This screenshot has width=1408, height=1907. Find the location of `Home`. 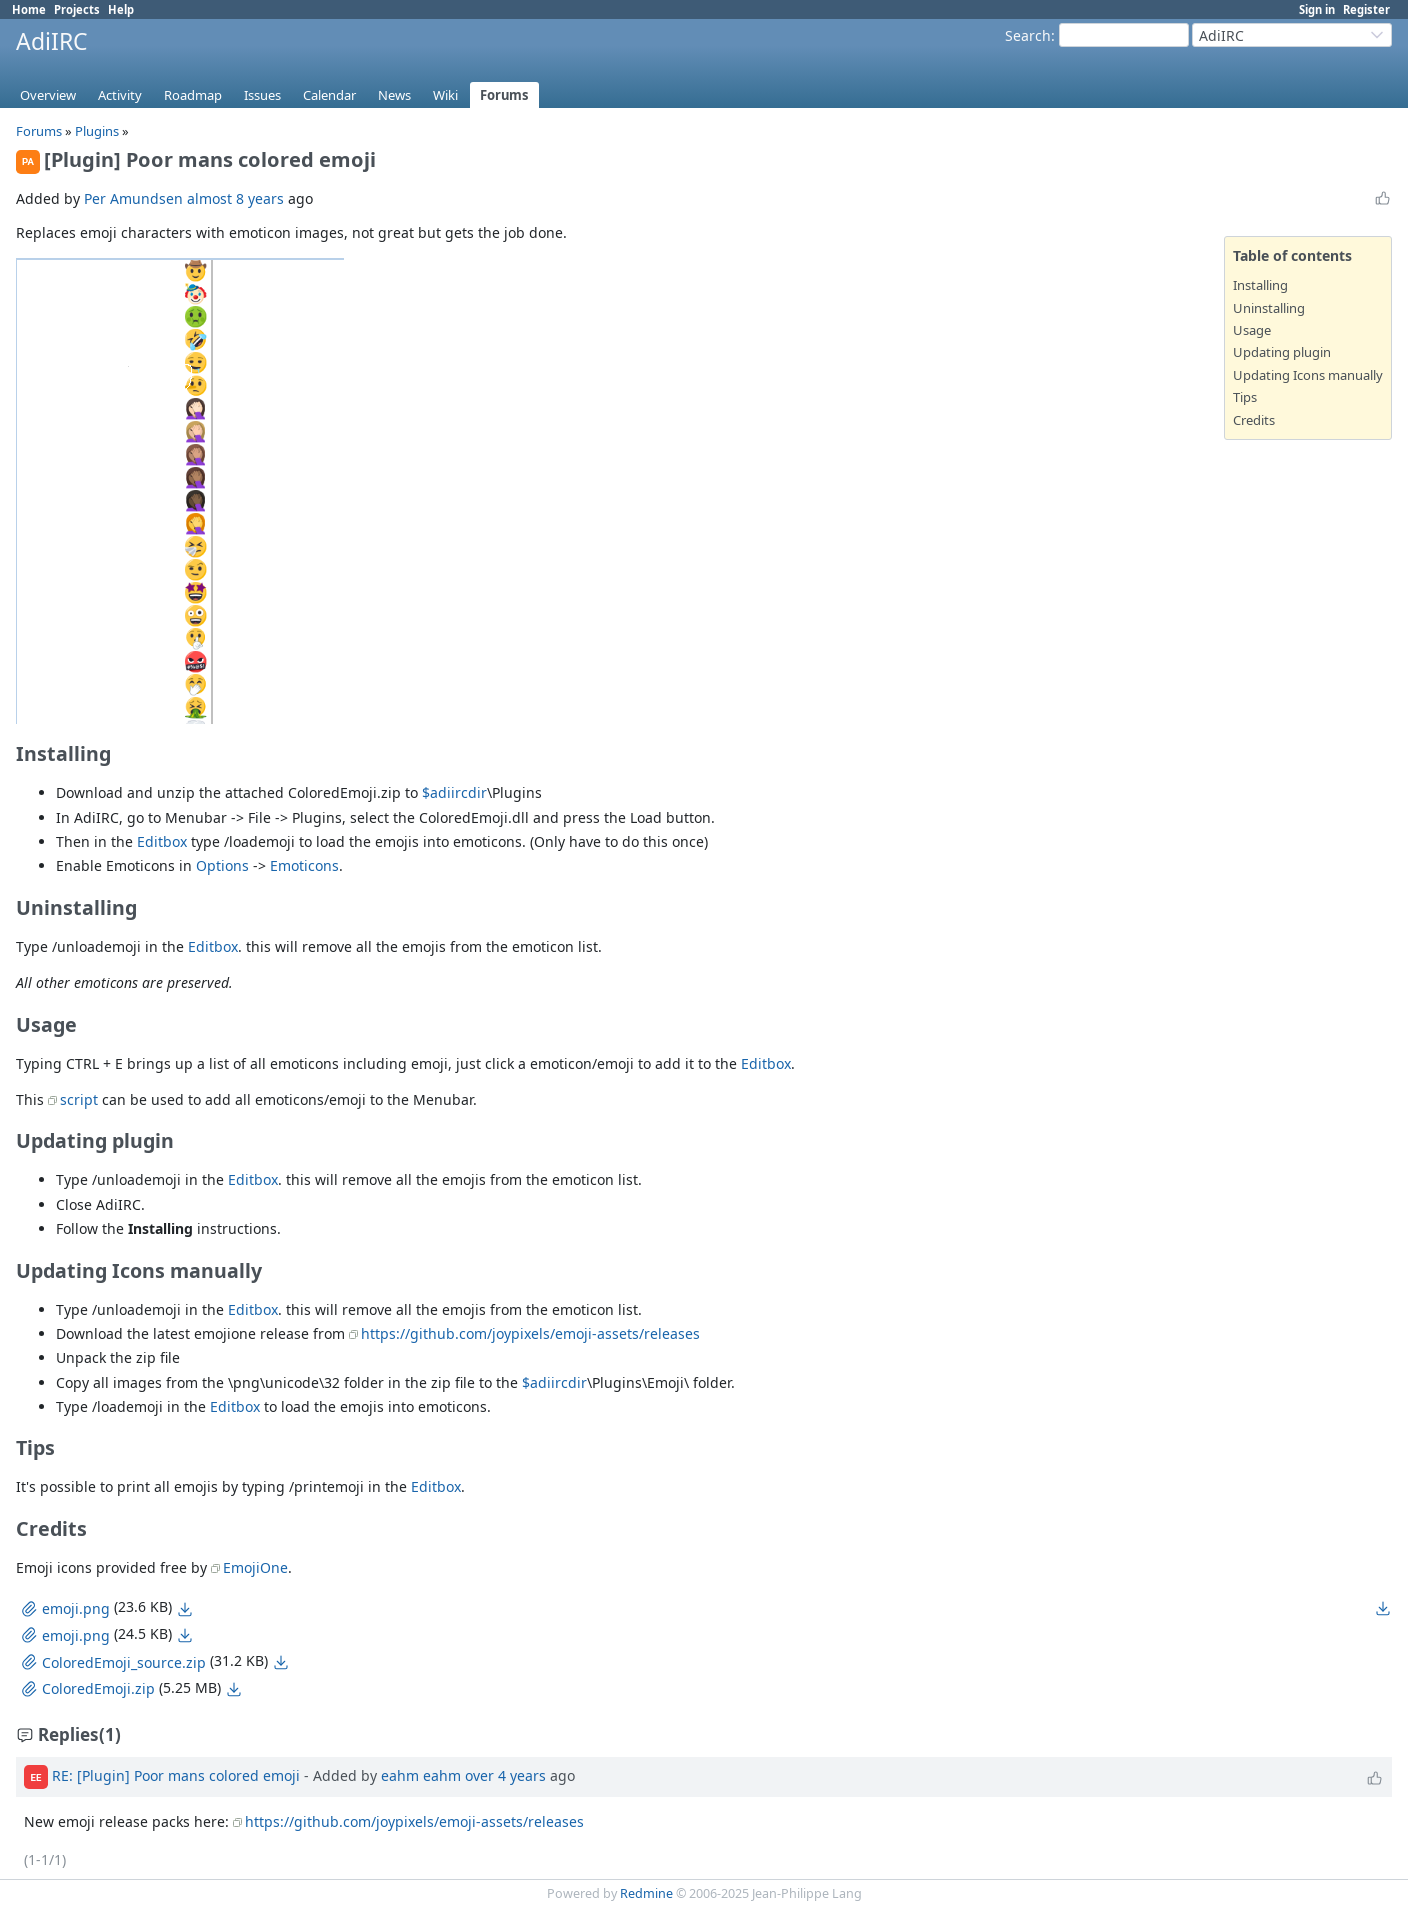

Home is located at coordinates (29, 9).